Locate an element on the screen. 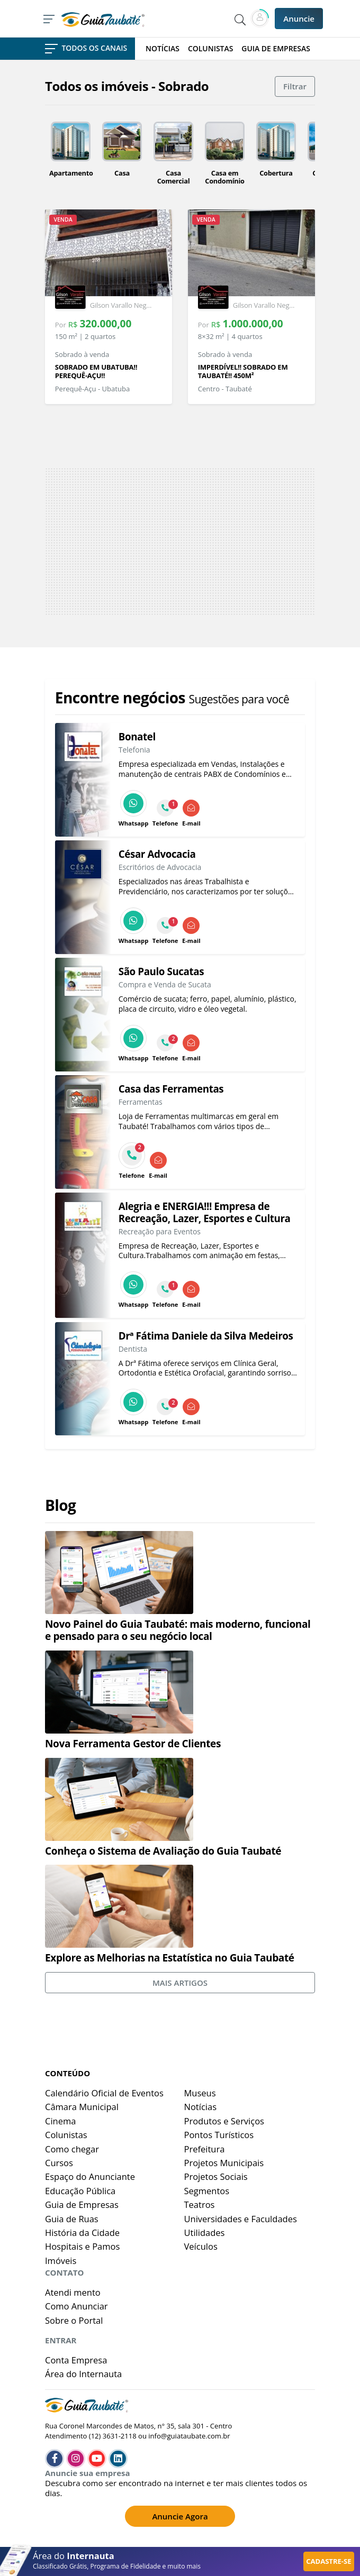 This screenshot has height=2576, width=360. Projetos Sociais is located at coordinates (216, 2176).